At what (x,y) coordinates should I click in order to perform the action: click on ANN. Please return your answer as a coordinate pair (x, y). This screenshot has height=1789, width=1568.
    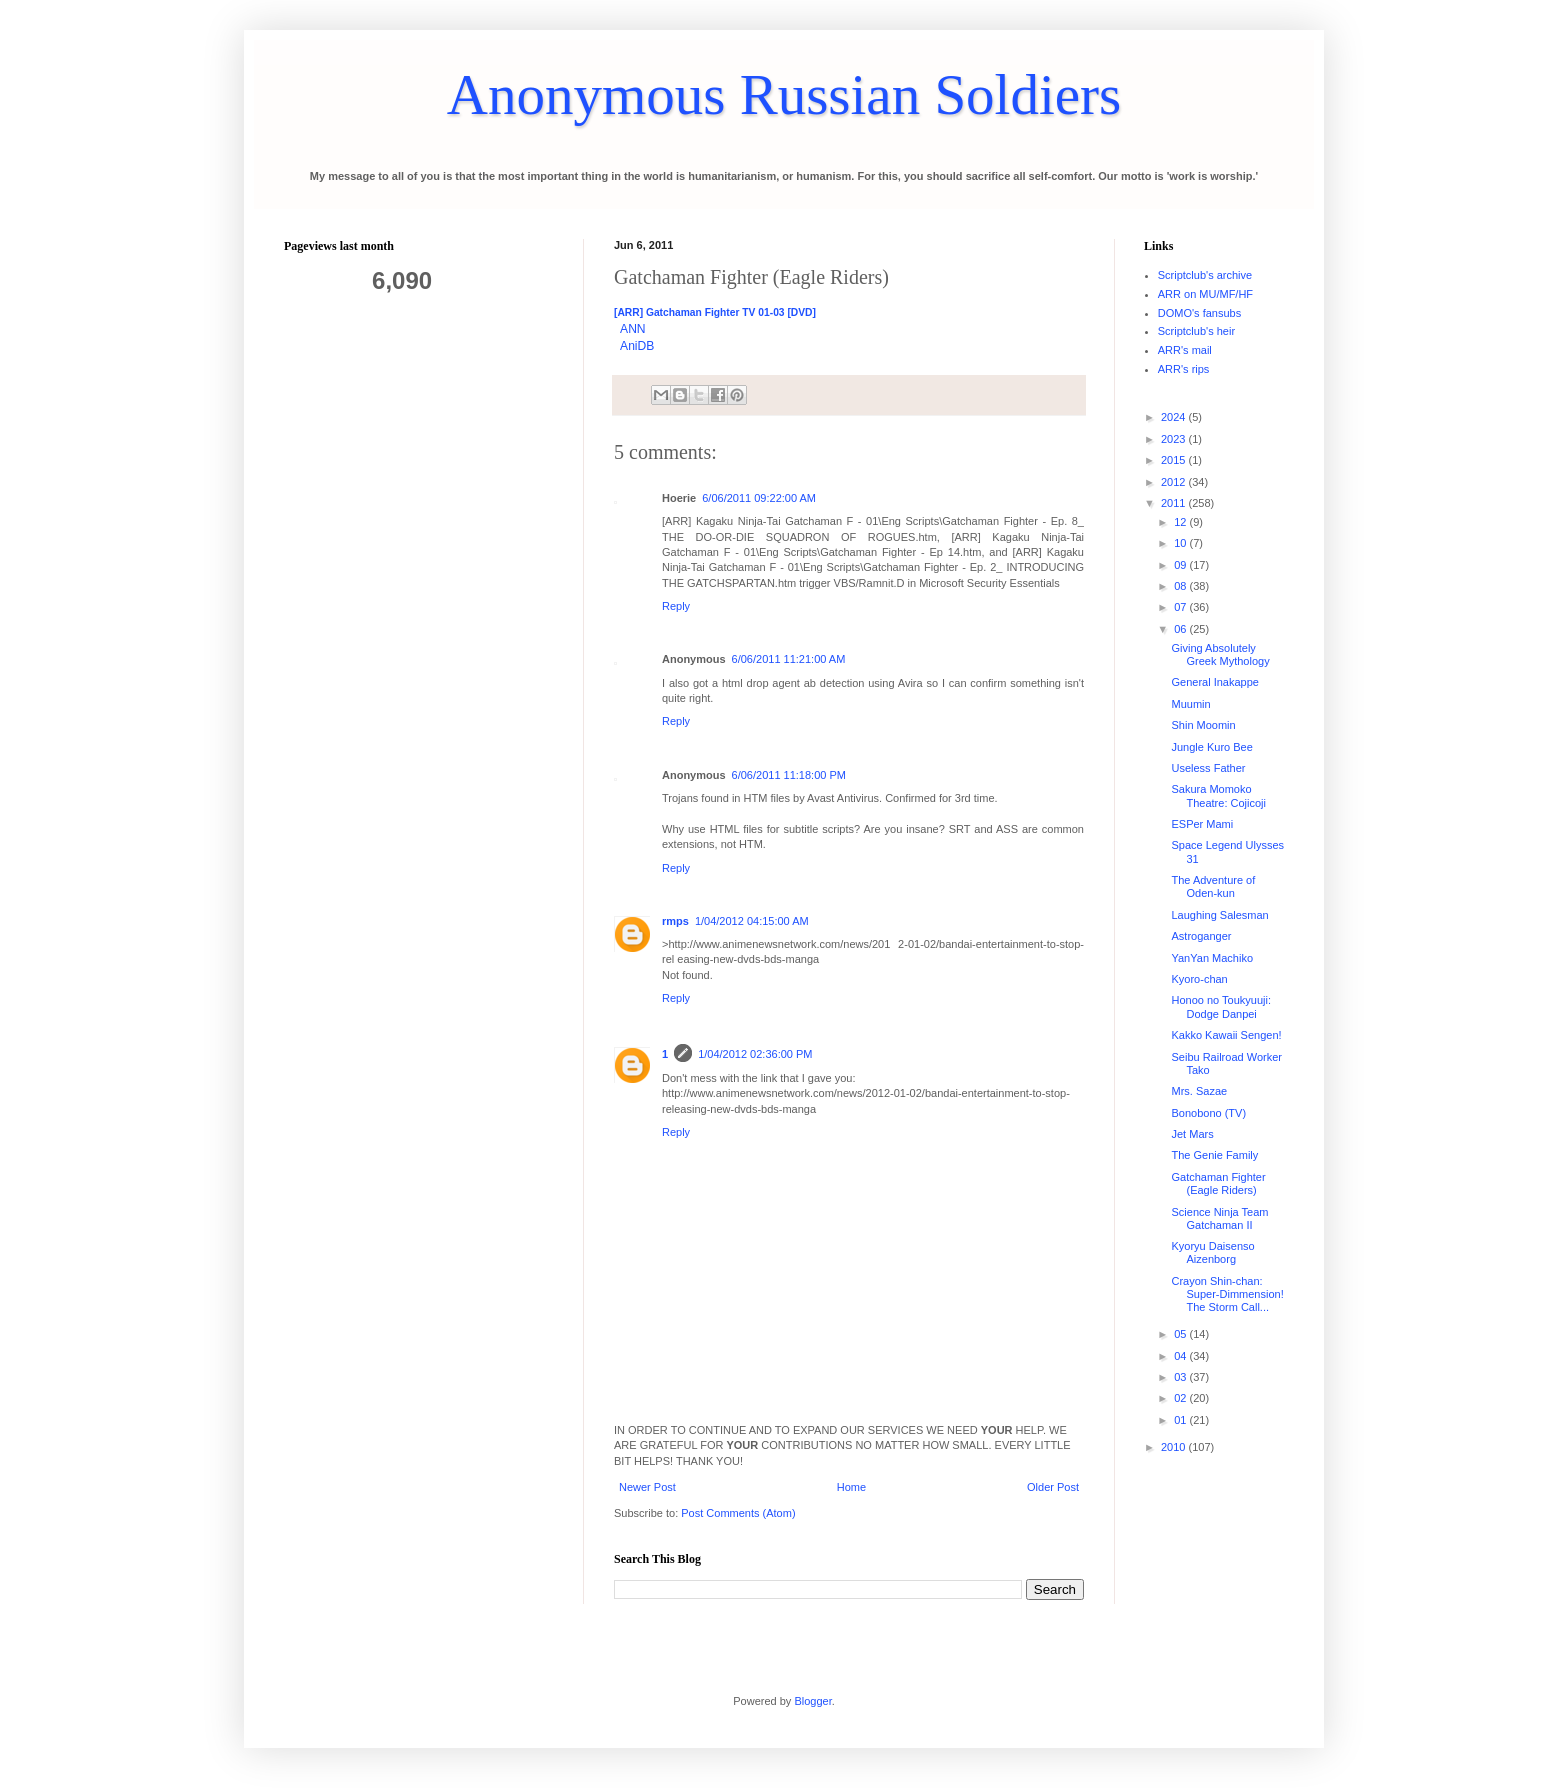
    Looking at the image, I should click on (633, 329).